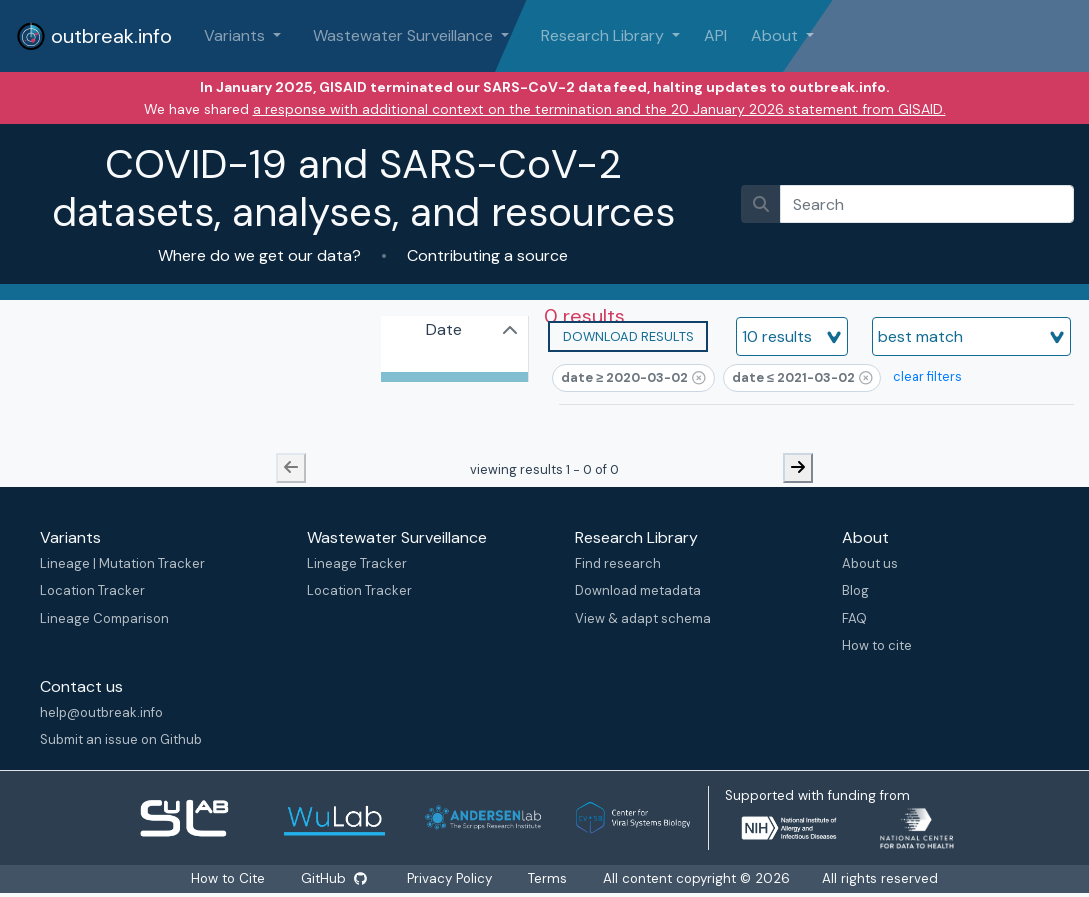 The width and height of the screenshot is (1089, 897). Describe the element at coordinates (357, 563) in the screenshot. I see `Lineage Tracker` at that location.